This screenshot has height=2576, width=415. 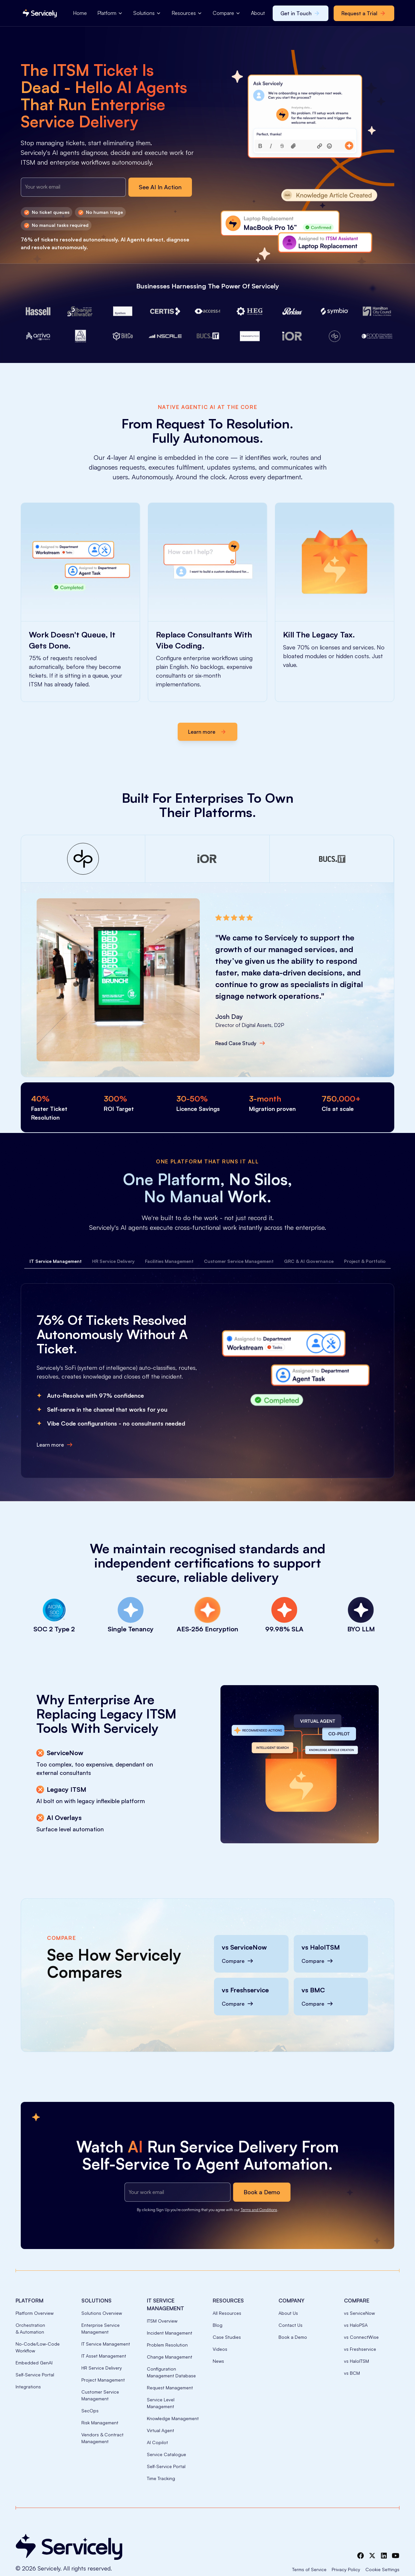 What do you see at coordinates (101, 2368) in the screenshot?
I see `HR Service Delivery` at bounding box center [101, 2368].